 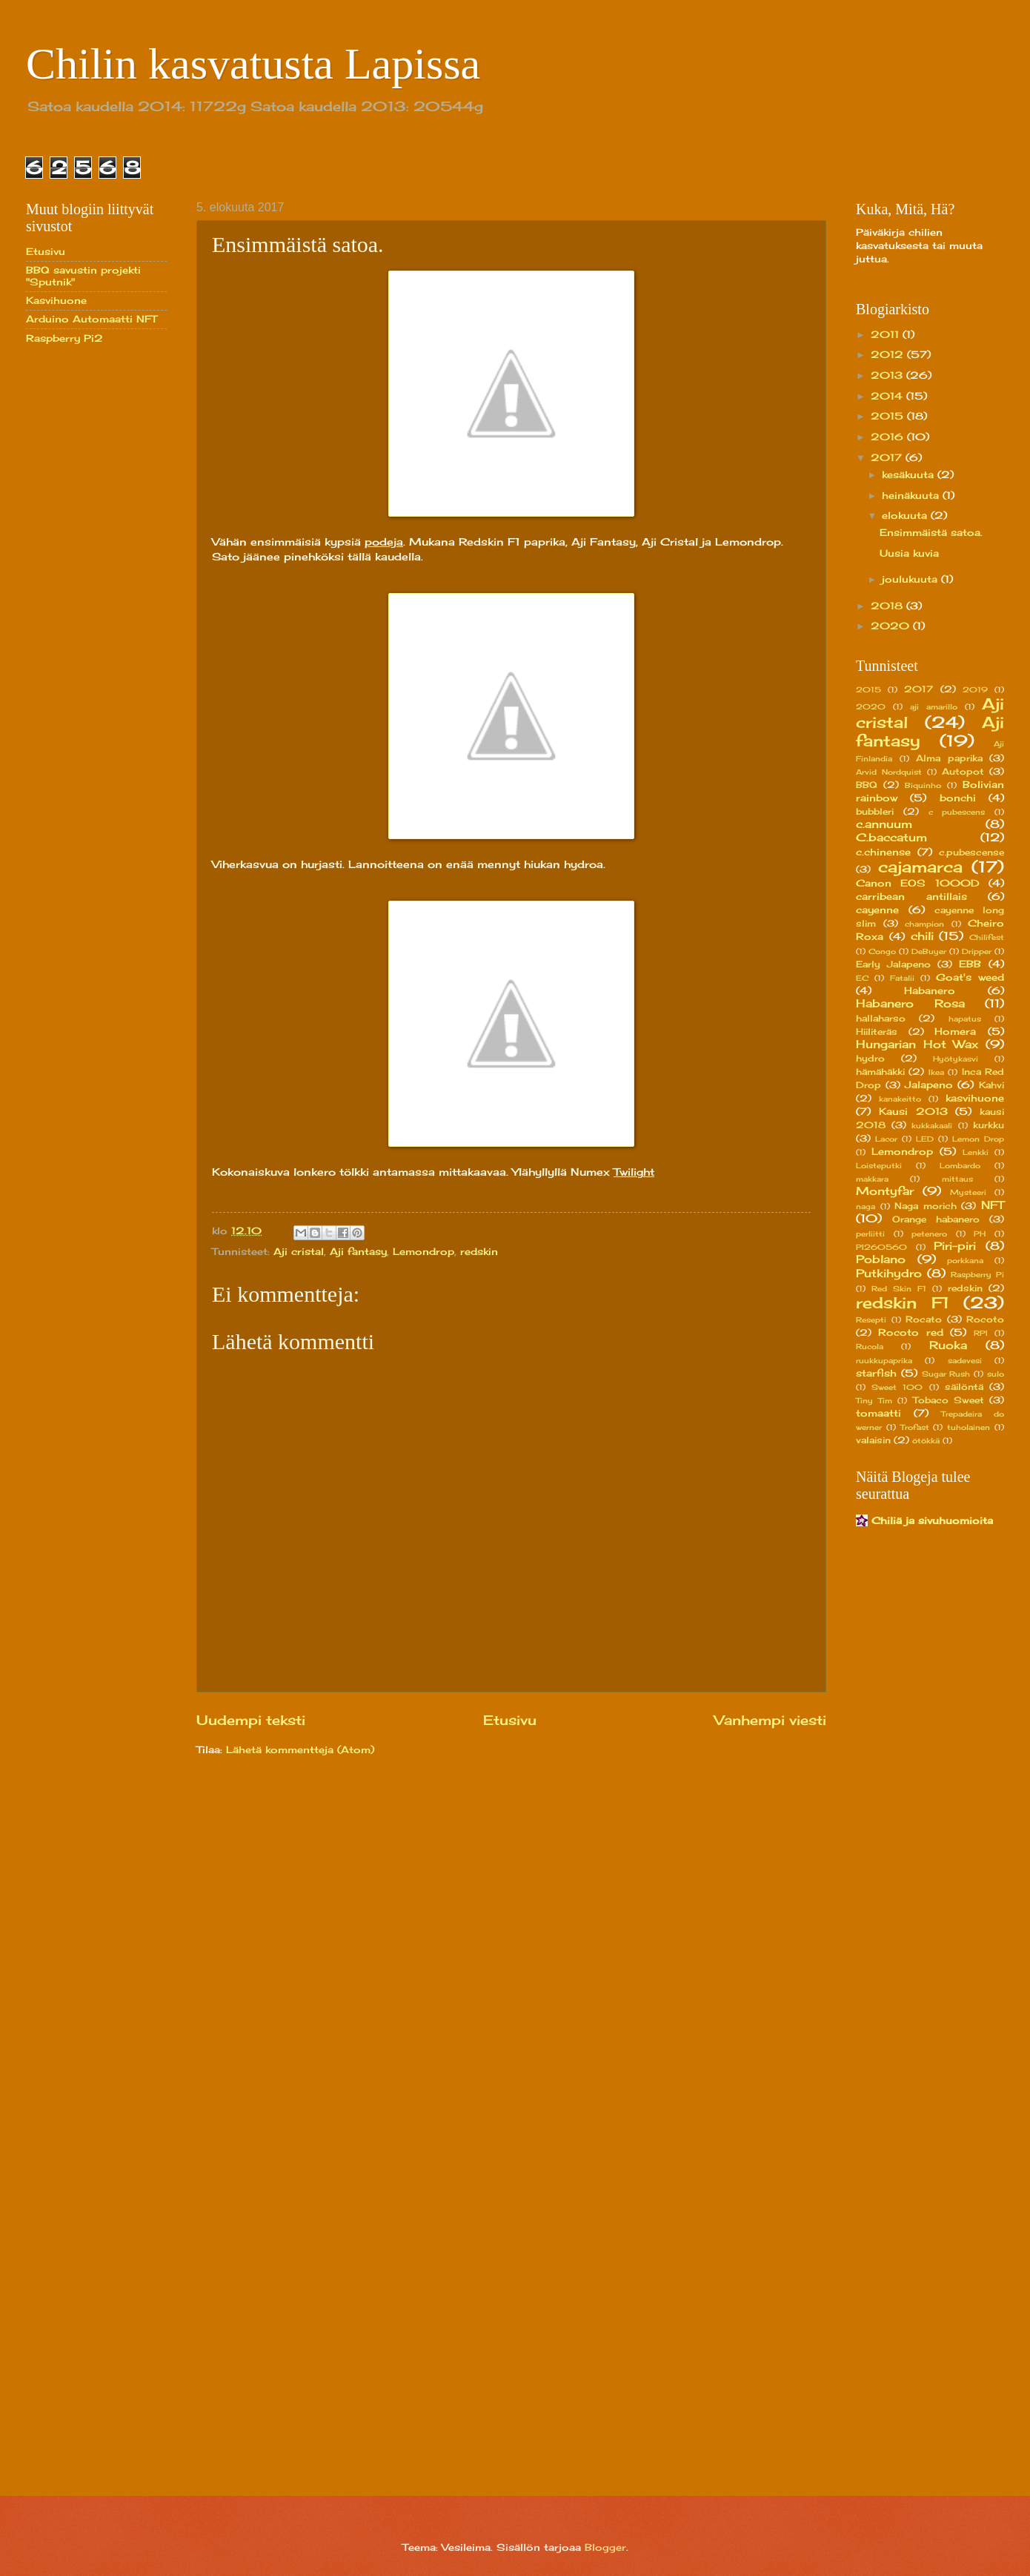 I want to click on hallaharso, so click(x=881, y=1018).